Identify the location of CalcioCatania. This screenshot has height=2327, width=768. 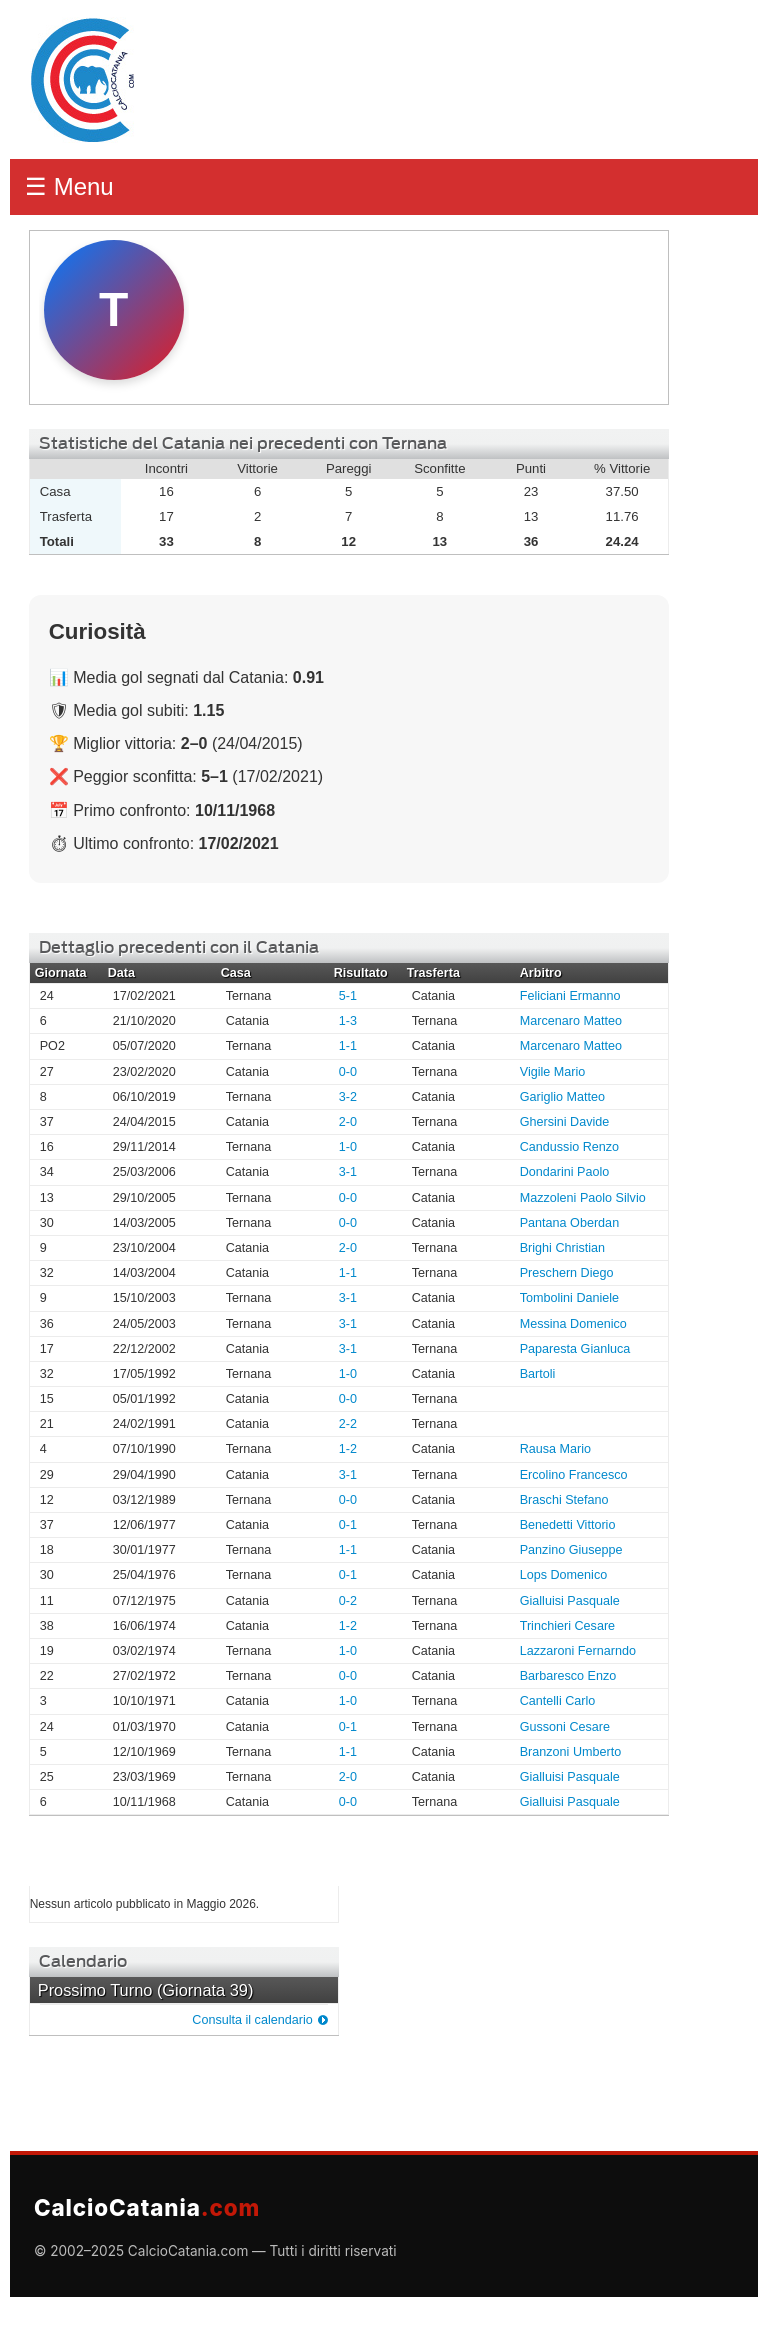
(147, 2207).